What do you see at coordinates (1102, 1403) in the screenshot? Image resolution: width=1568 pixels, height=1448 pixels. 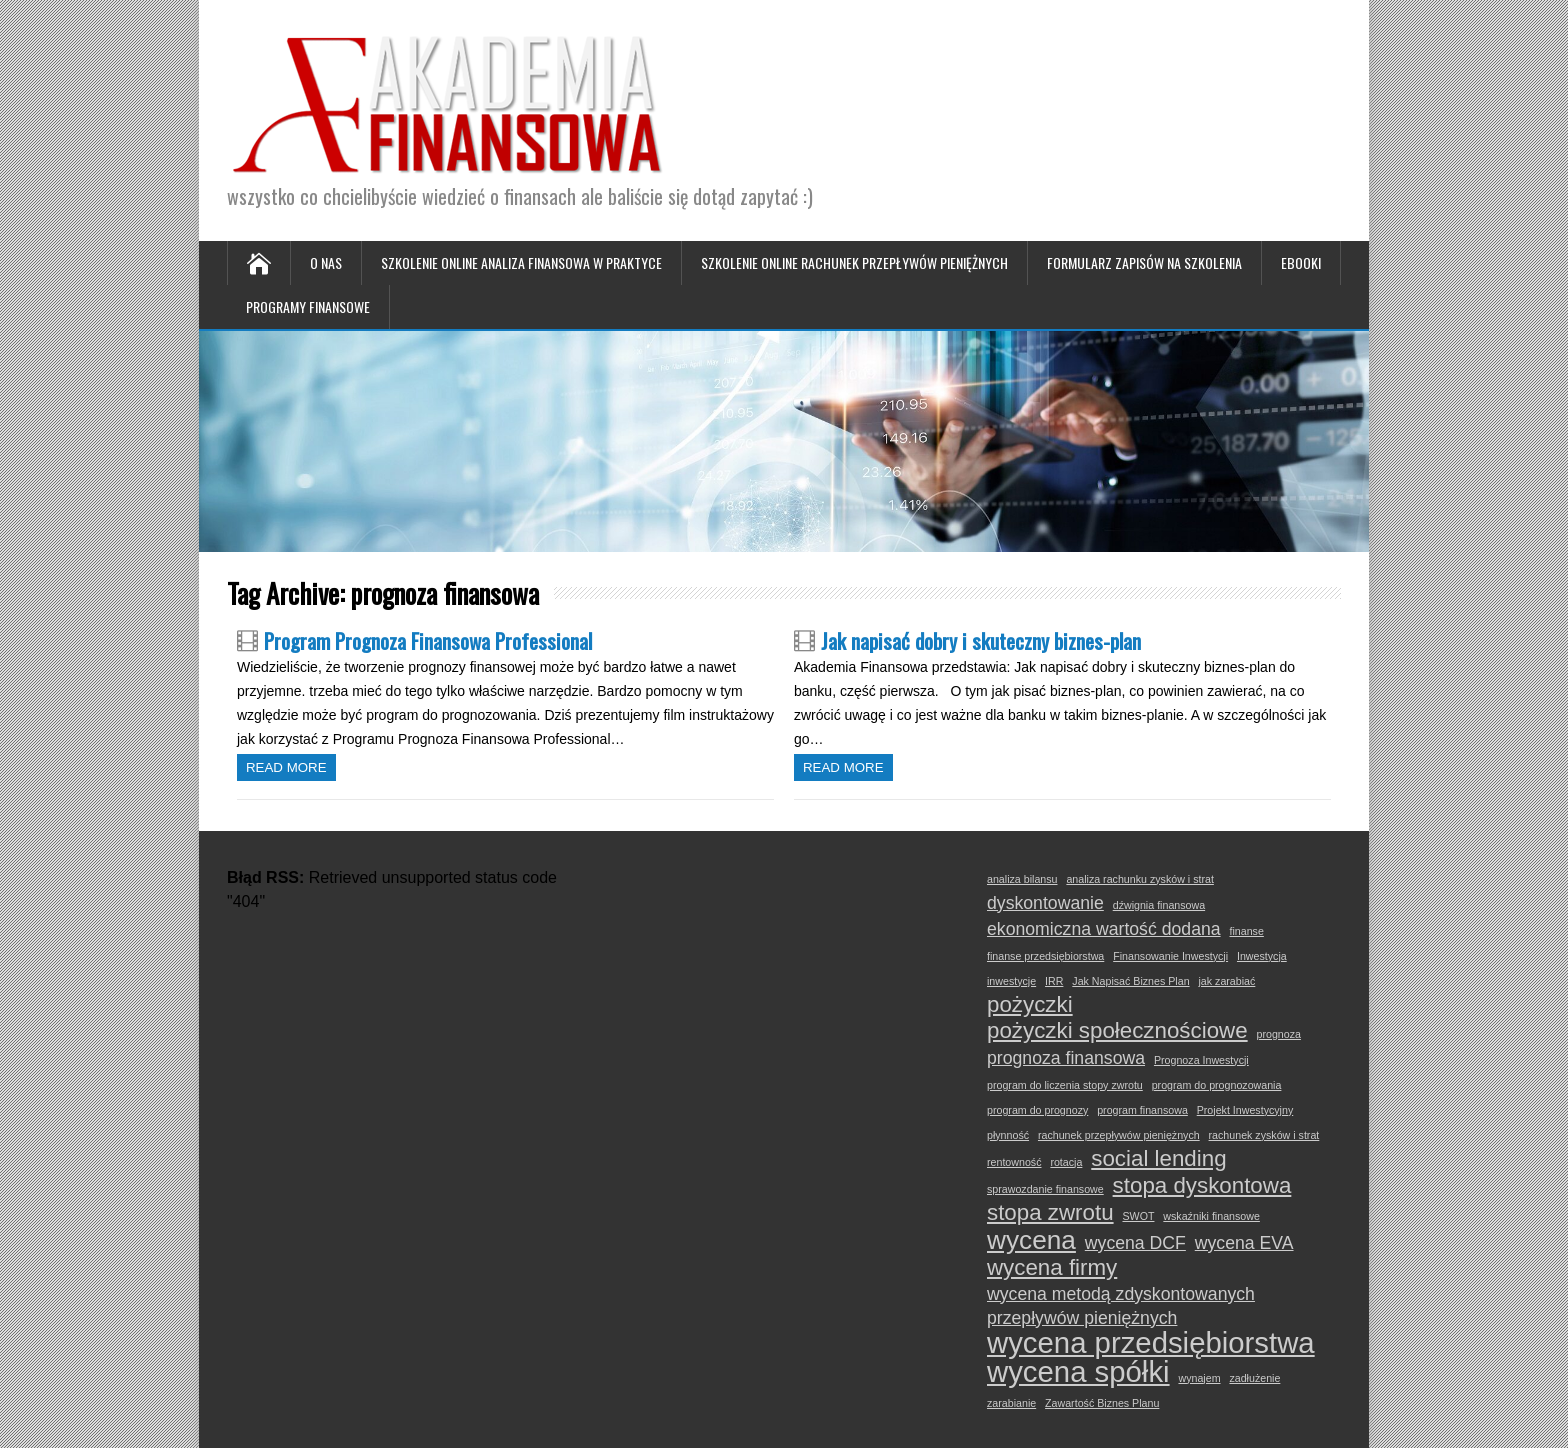 I see `Zawartość Biznes Planu [Zawartość Biznes Planu (1 element)]` at bounding box center [1102, 1403].